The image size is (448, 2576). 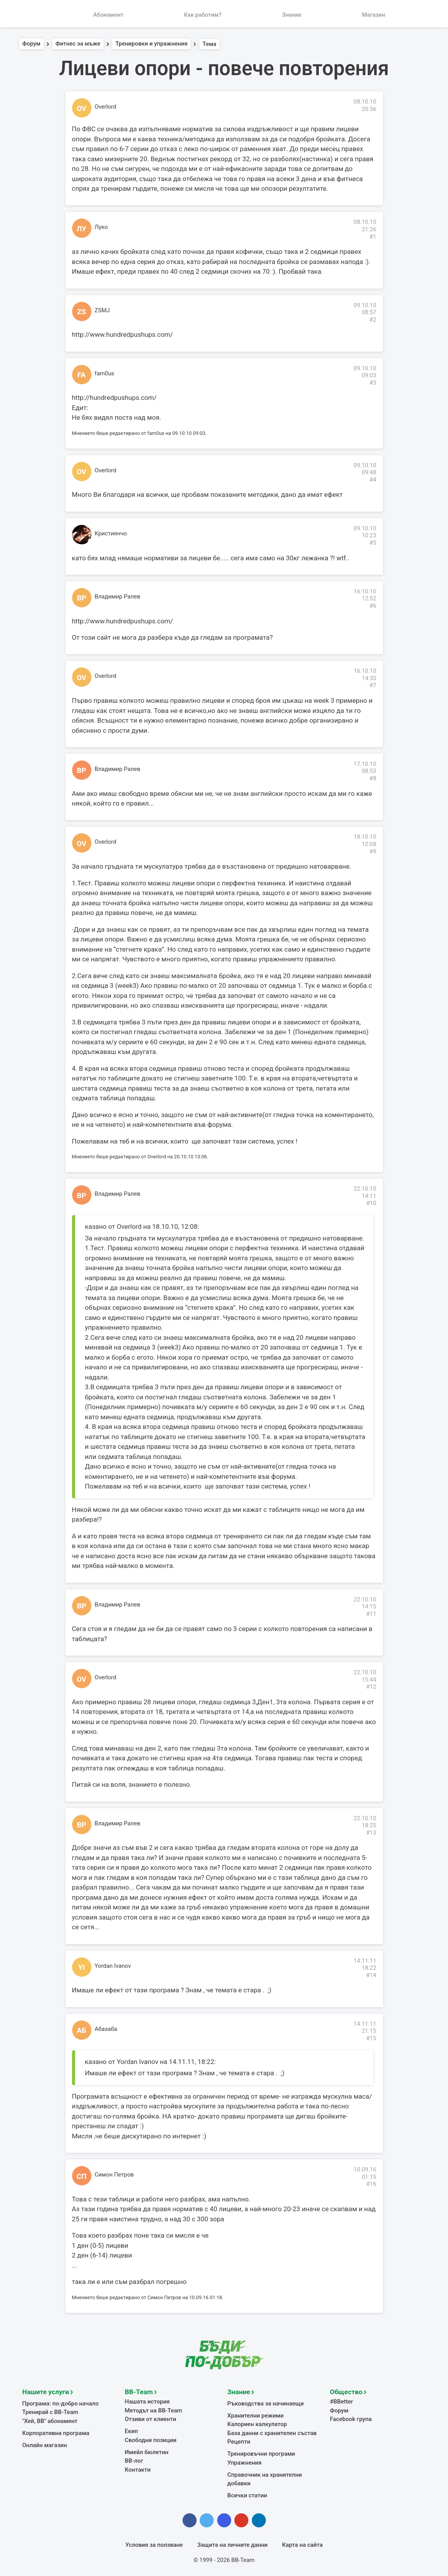 I want to click on Корпоративна програма, so click(x=55, y=2431).